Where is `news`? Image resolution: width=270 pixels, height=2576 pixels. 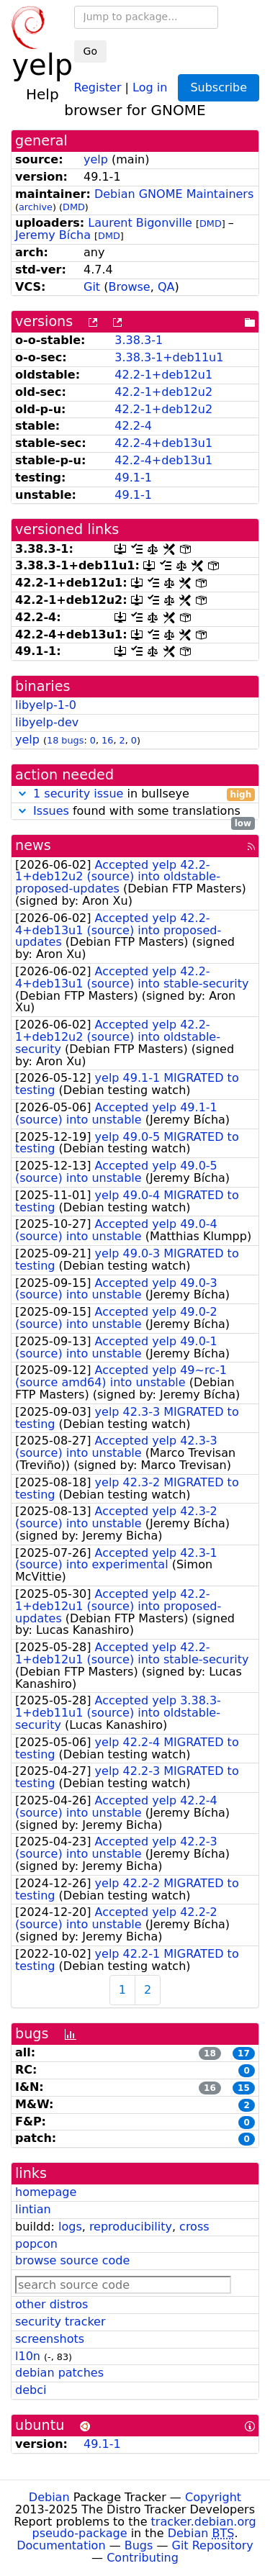 news is located at coordinates (33, 845).